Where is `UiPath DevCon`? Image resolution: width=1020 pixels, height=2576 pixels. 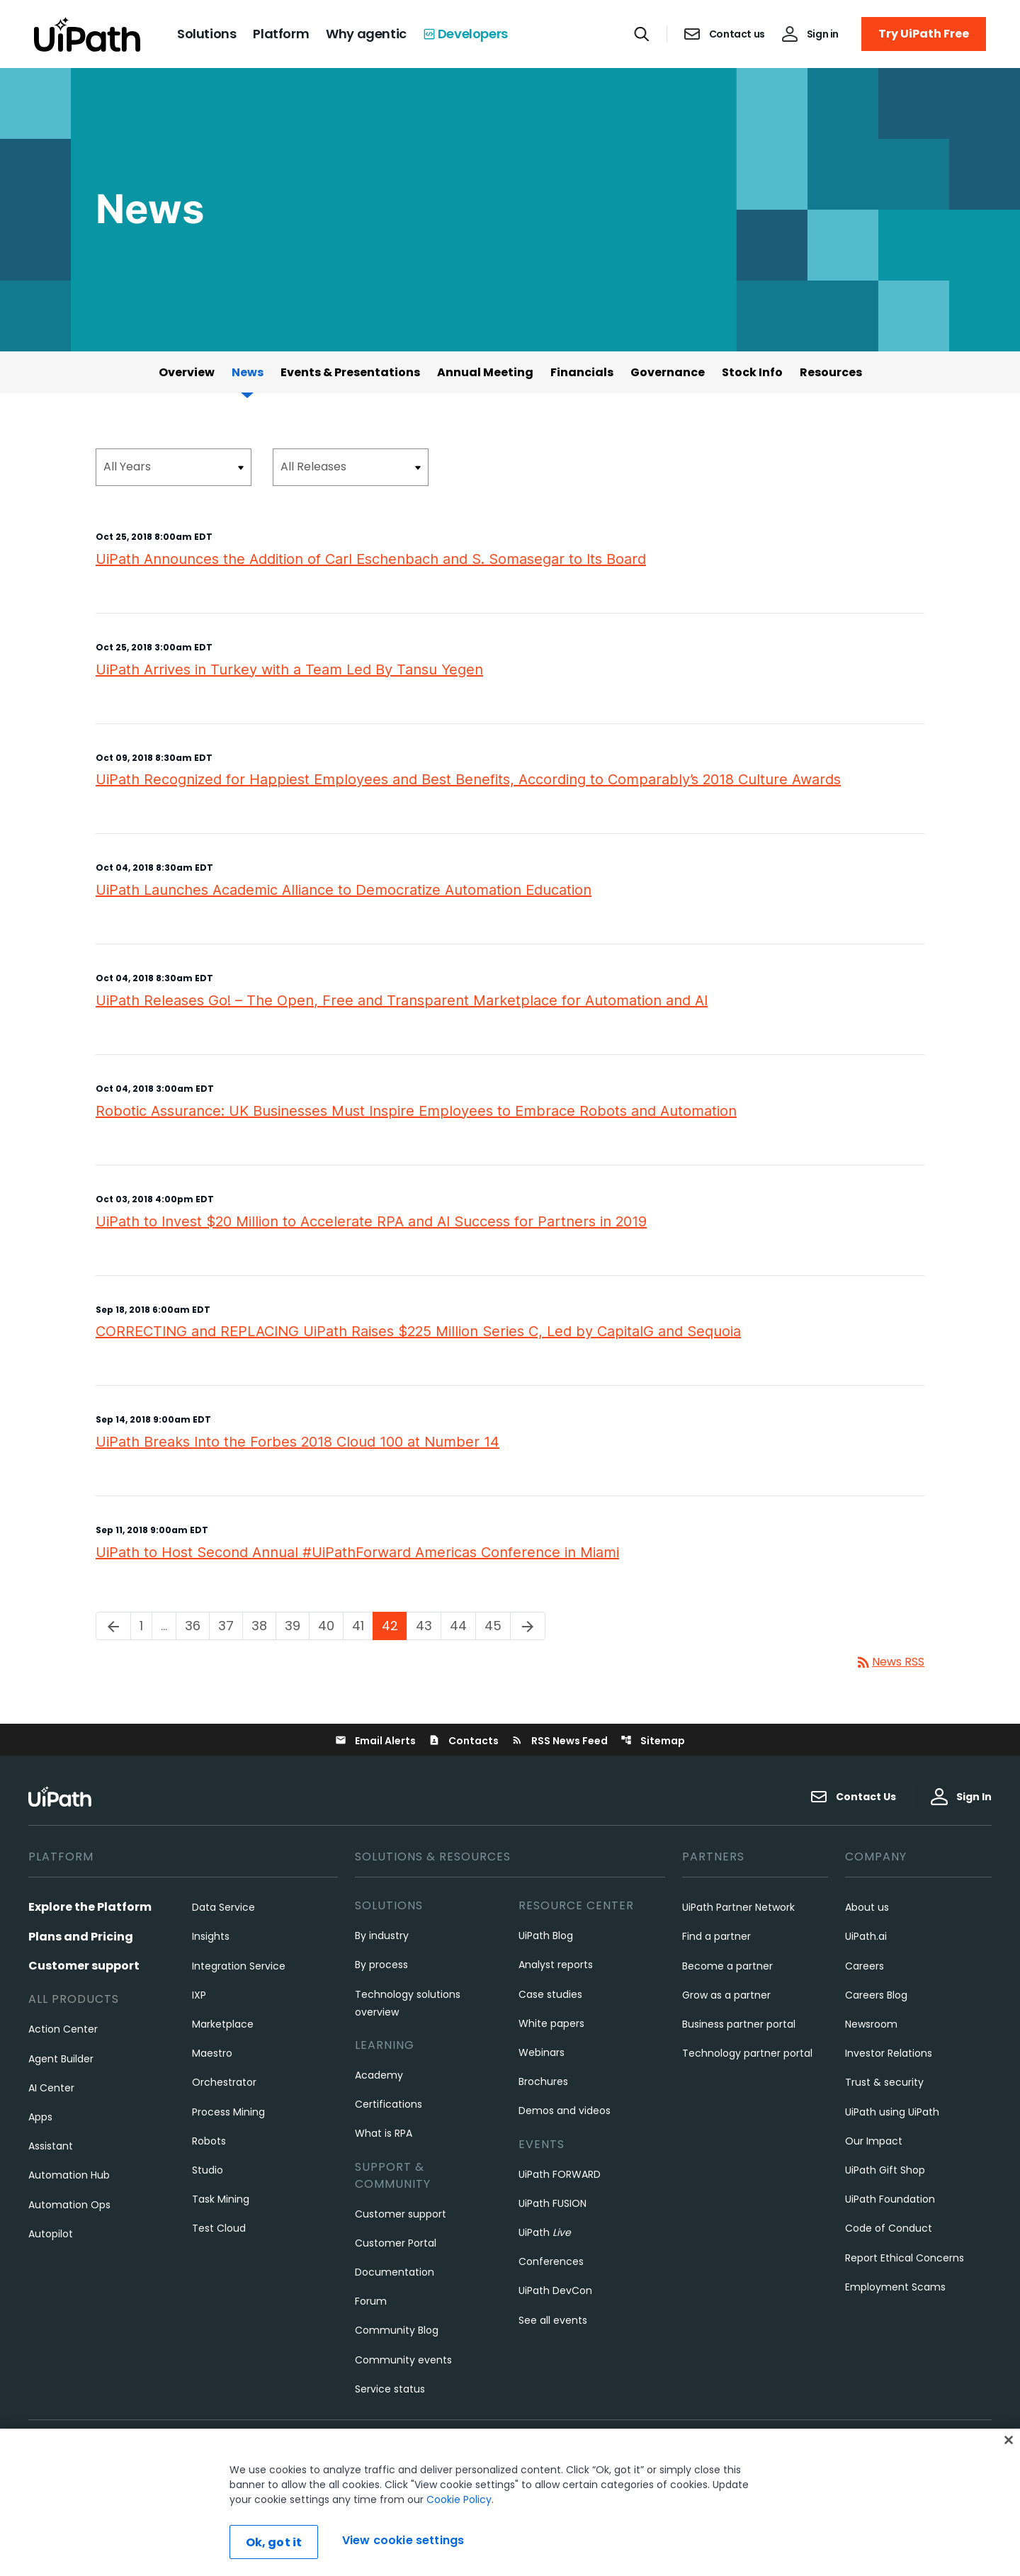
UiPath DevCon is located at coordinates (555, 2290).